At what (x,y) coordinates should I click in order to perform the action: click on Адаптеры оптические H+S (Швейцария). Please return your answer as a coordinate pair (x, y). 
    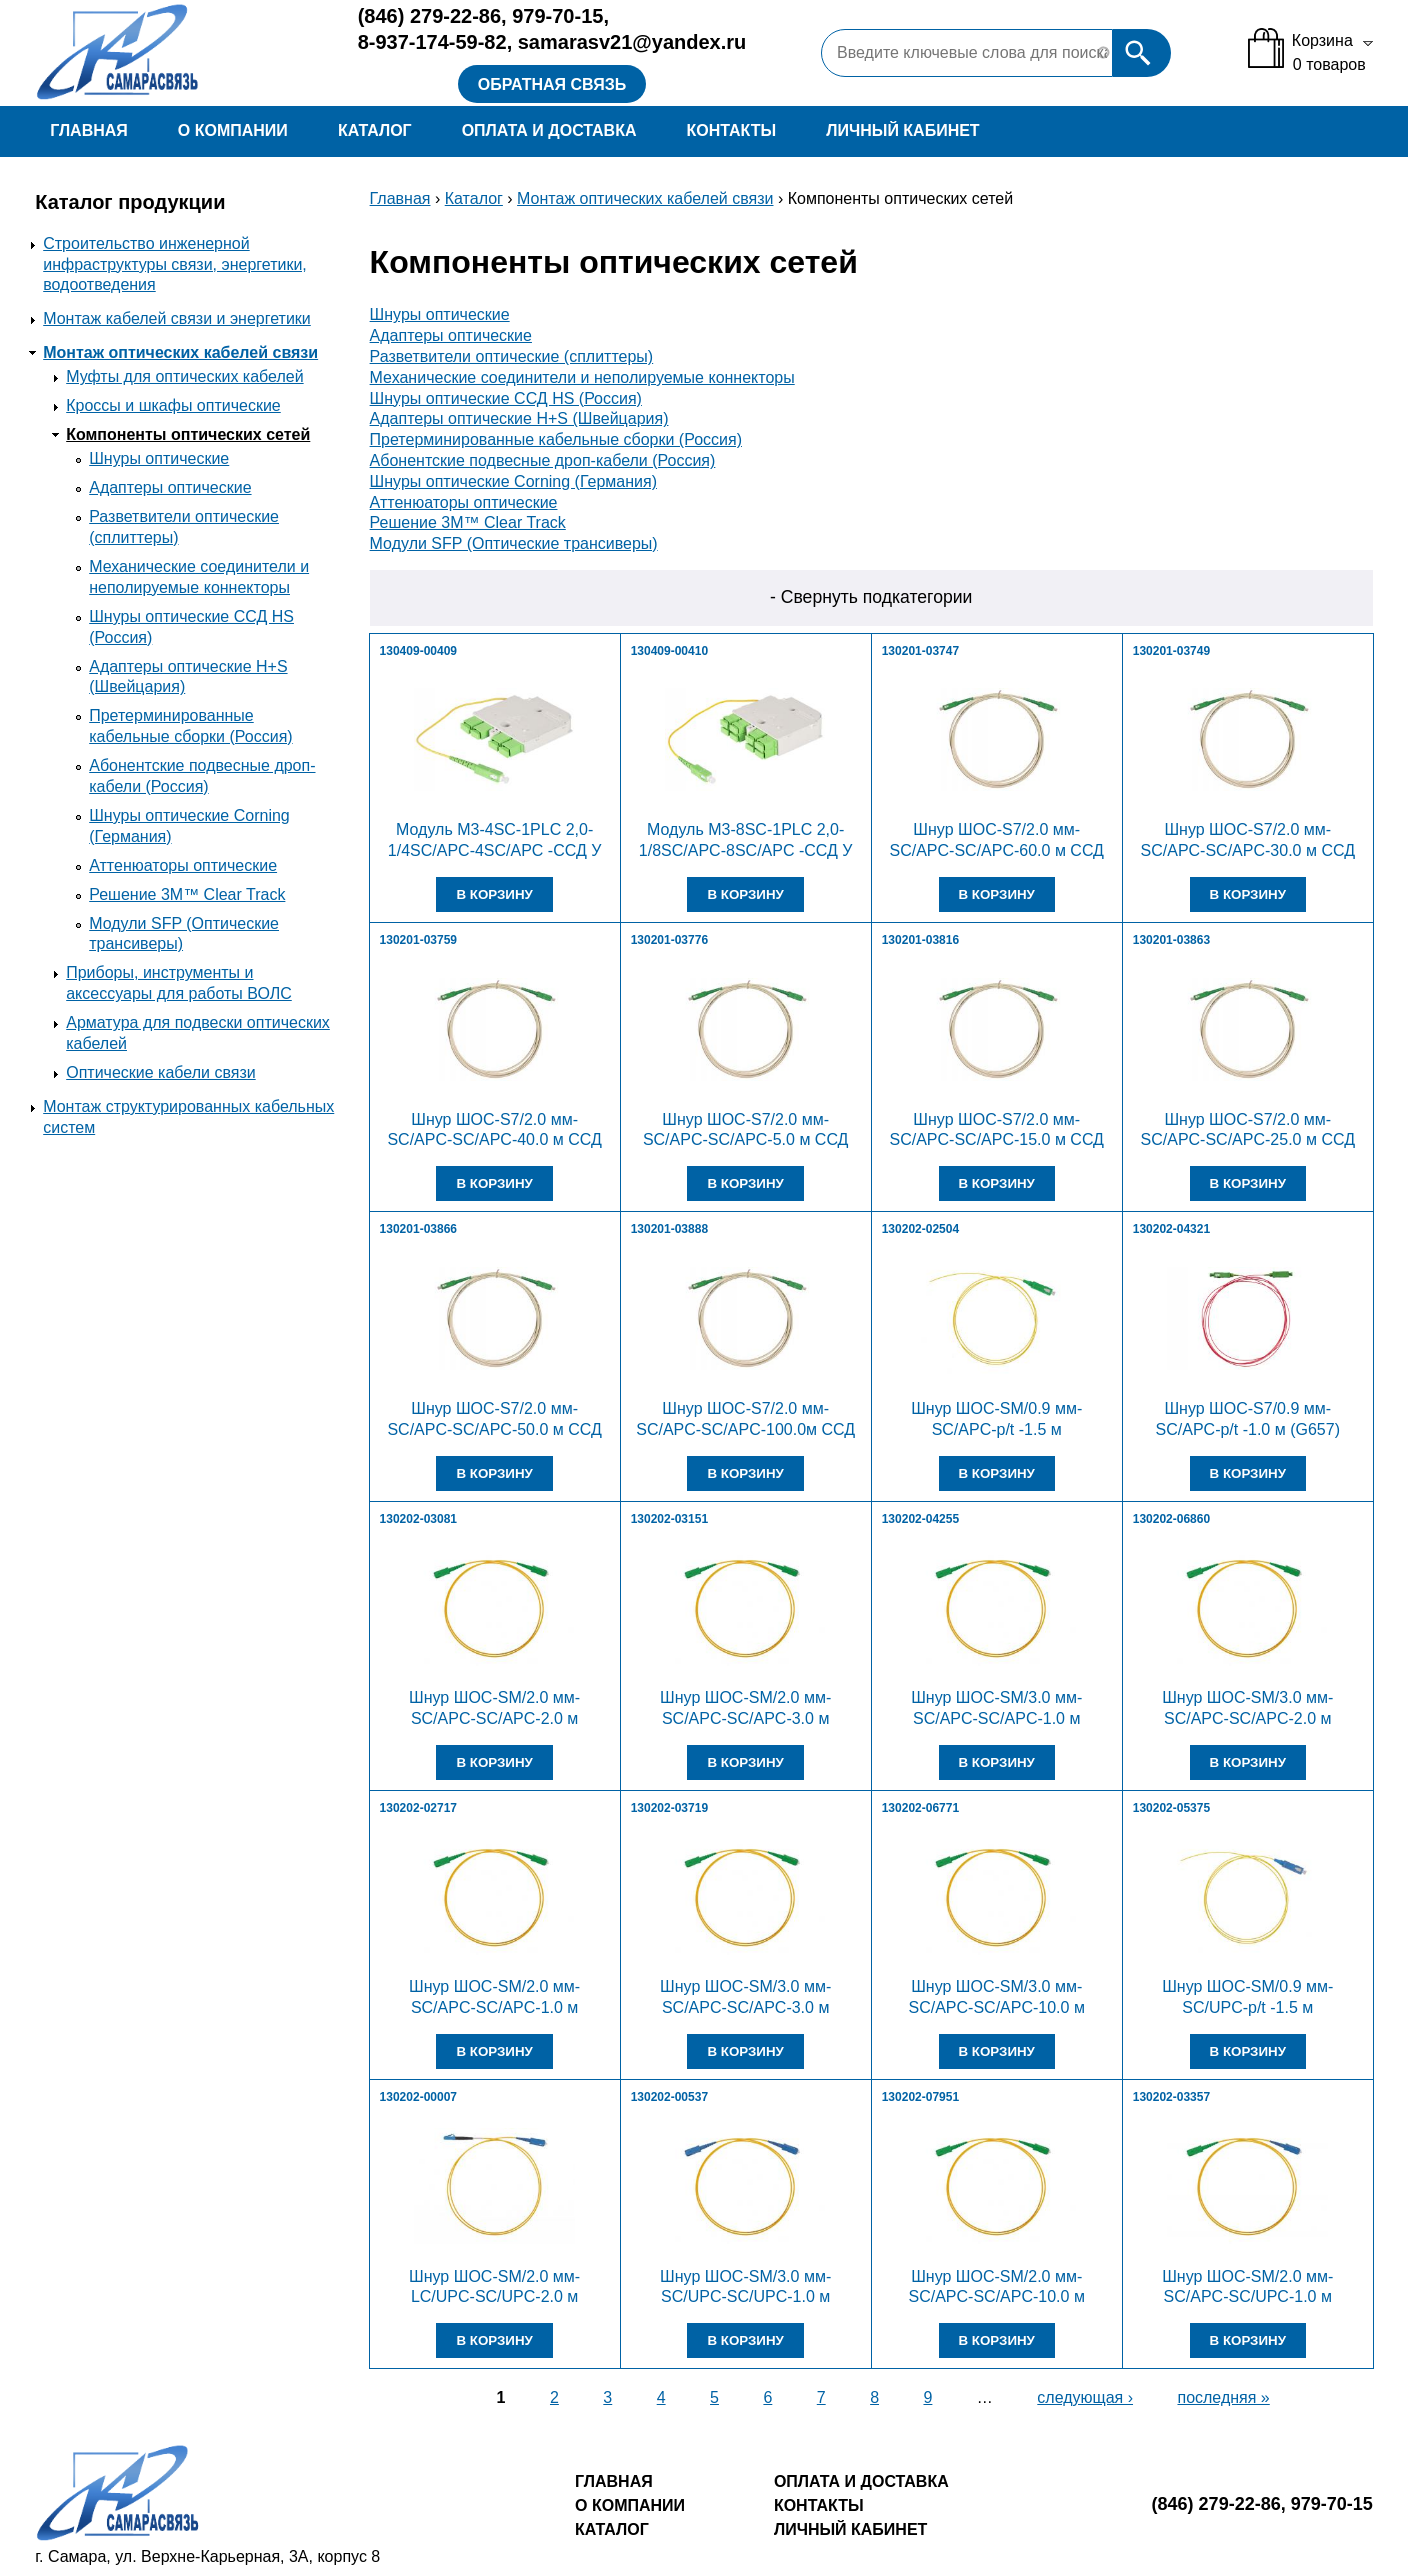
    Looking at the image, I should click on (519, 418).